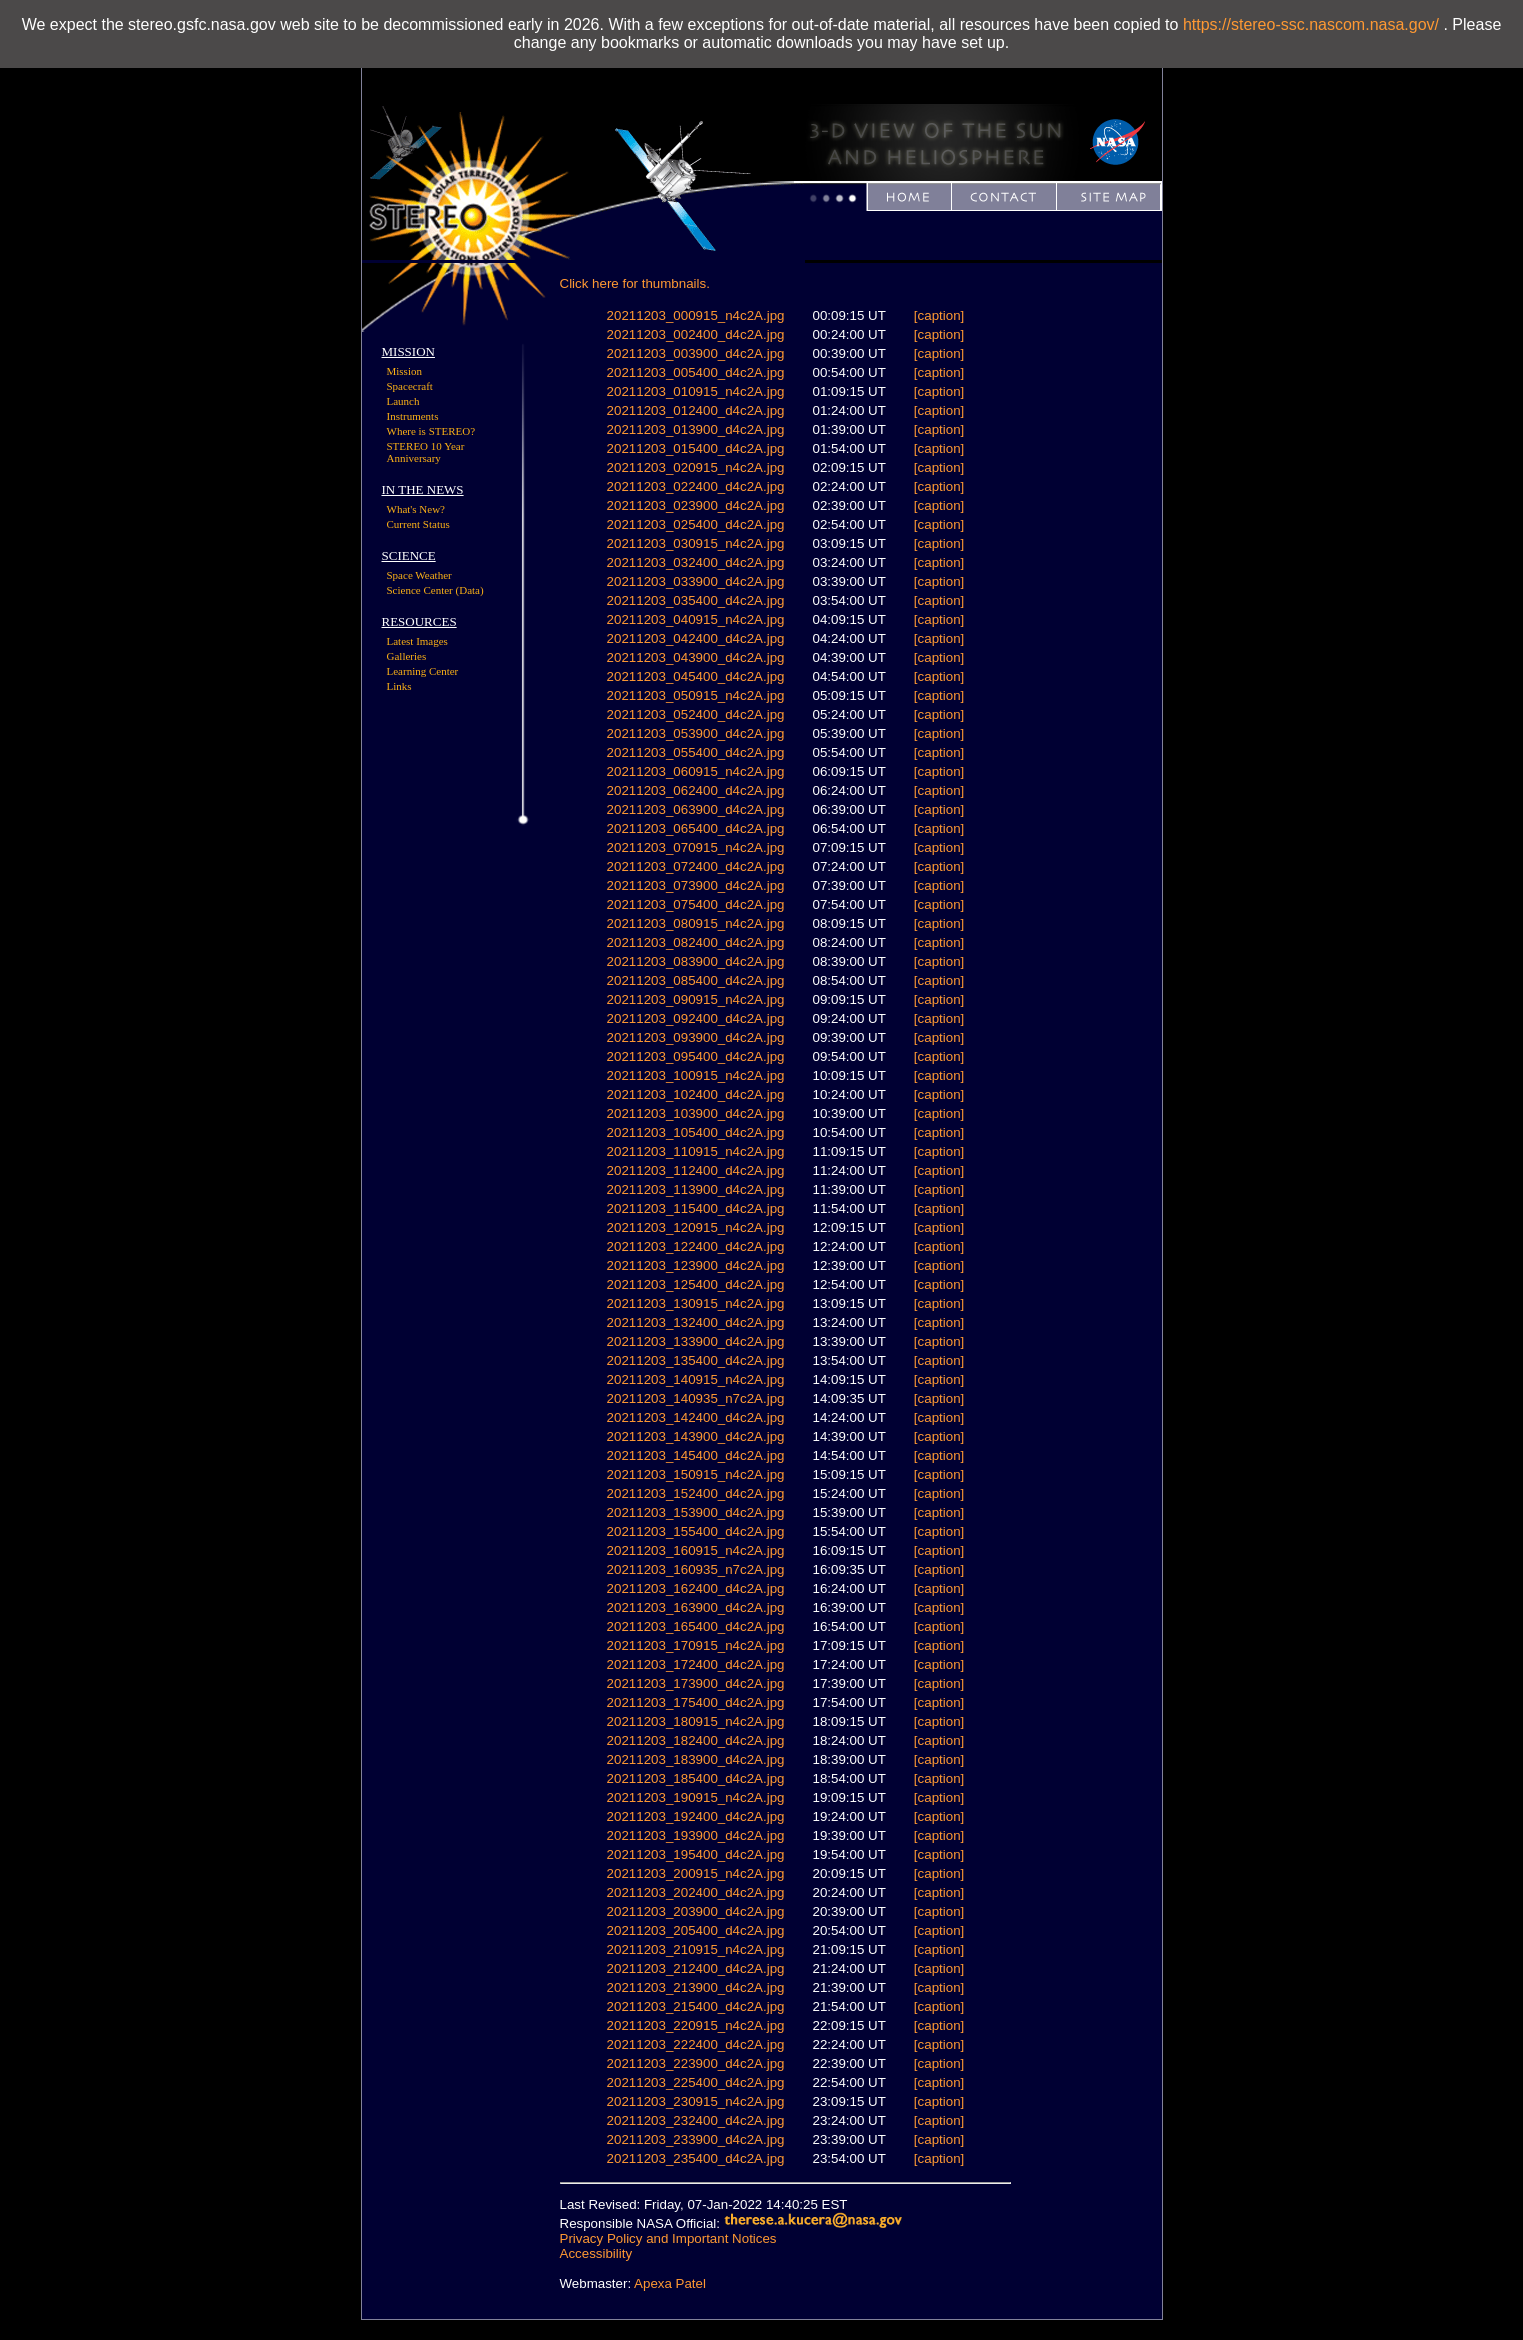 The image size is (1523, 2340). What do you see at coordinates (696, 2120) in the screenshot?
I see `20211203_232400_d4c2A.jpg` at bounding box center [696, 2120].